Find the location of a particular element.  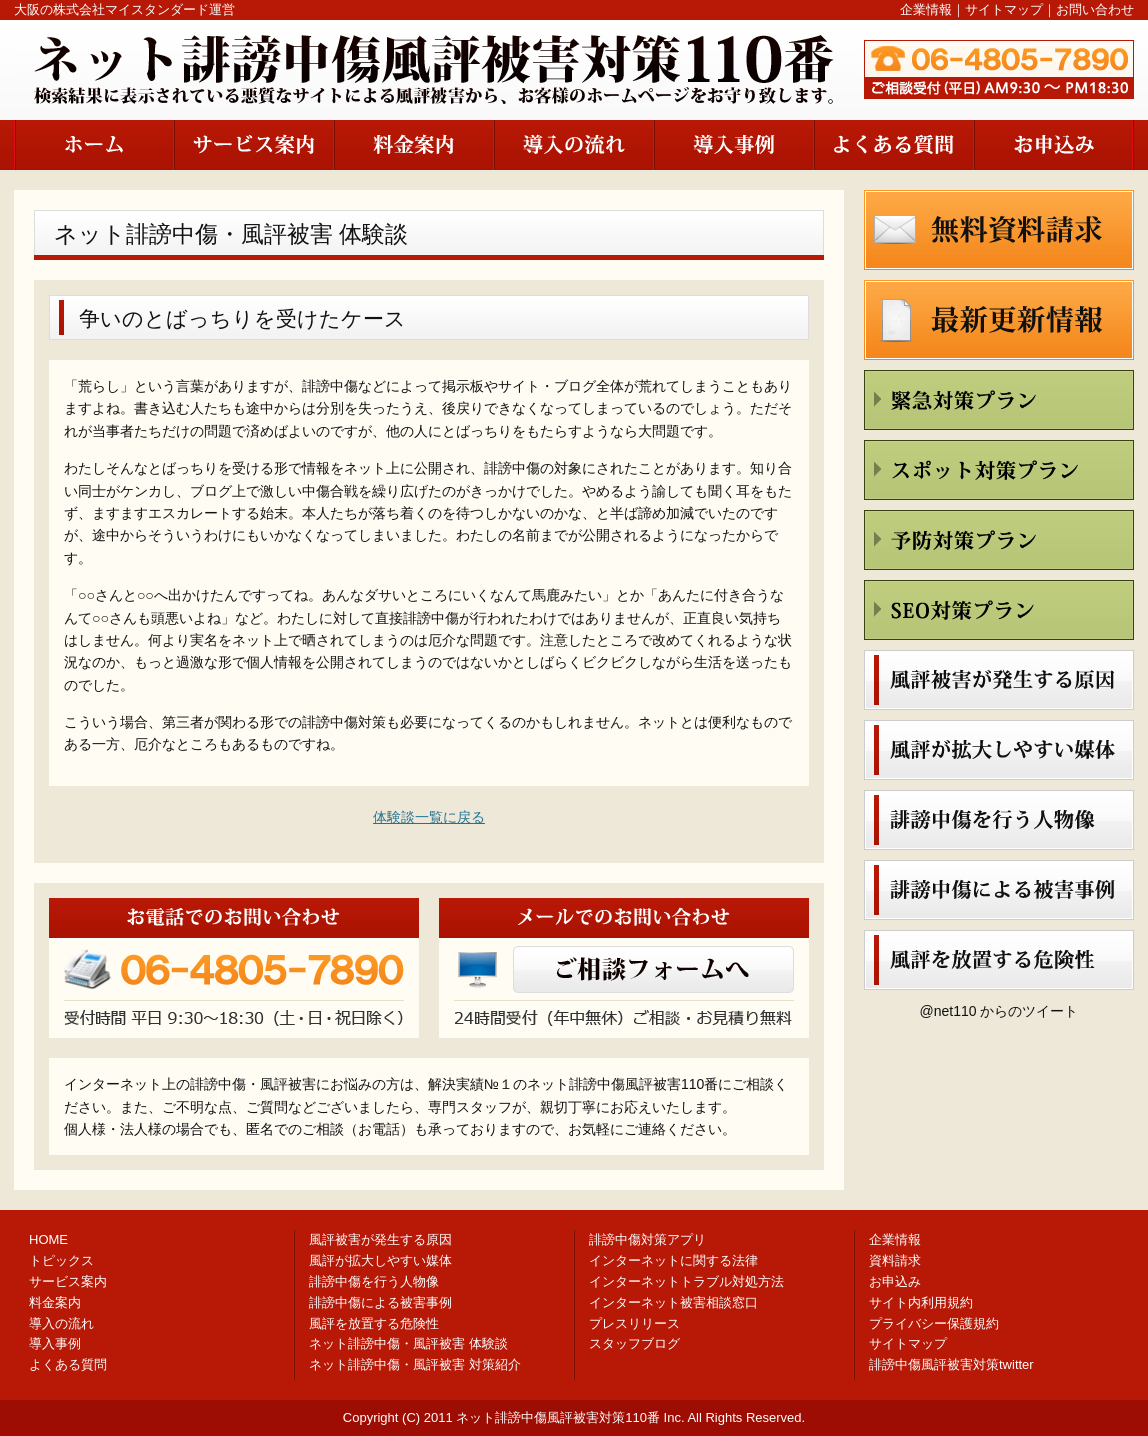

誹謗中傷による被害事例 is located at coordinates (380, 1302).